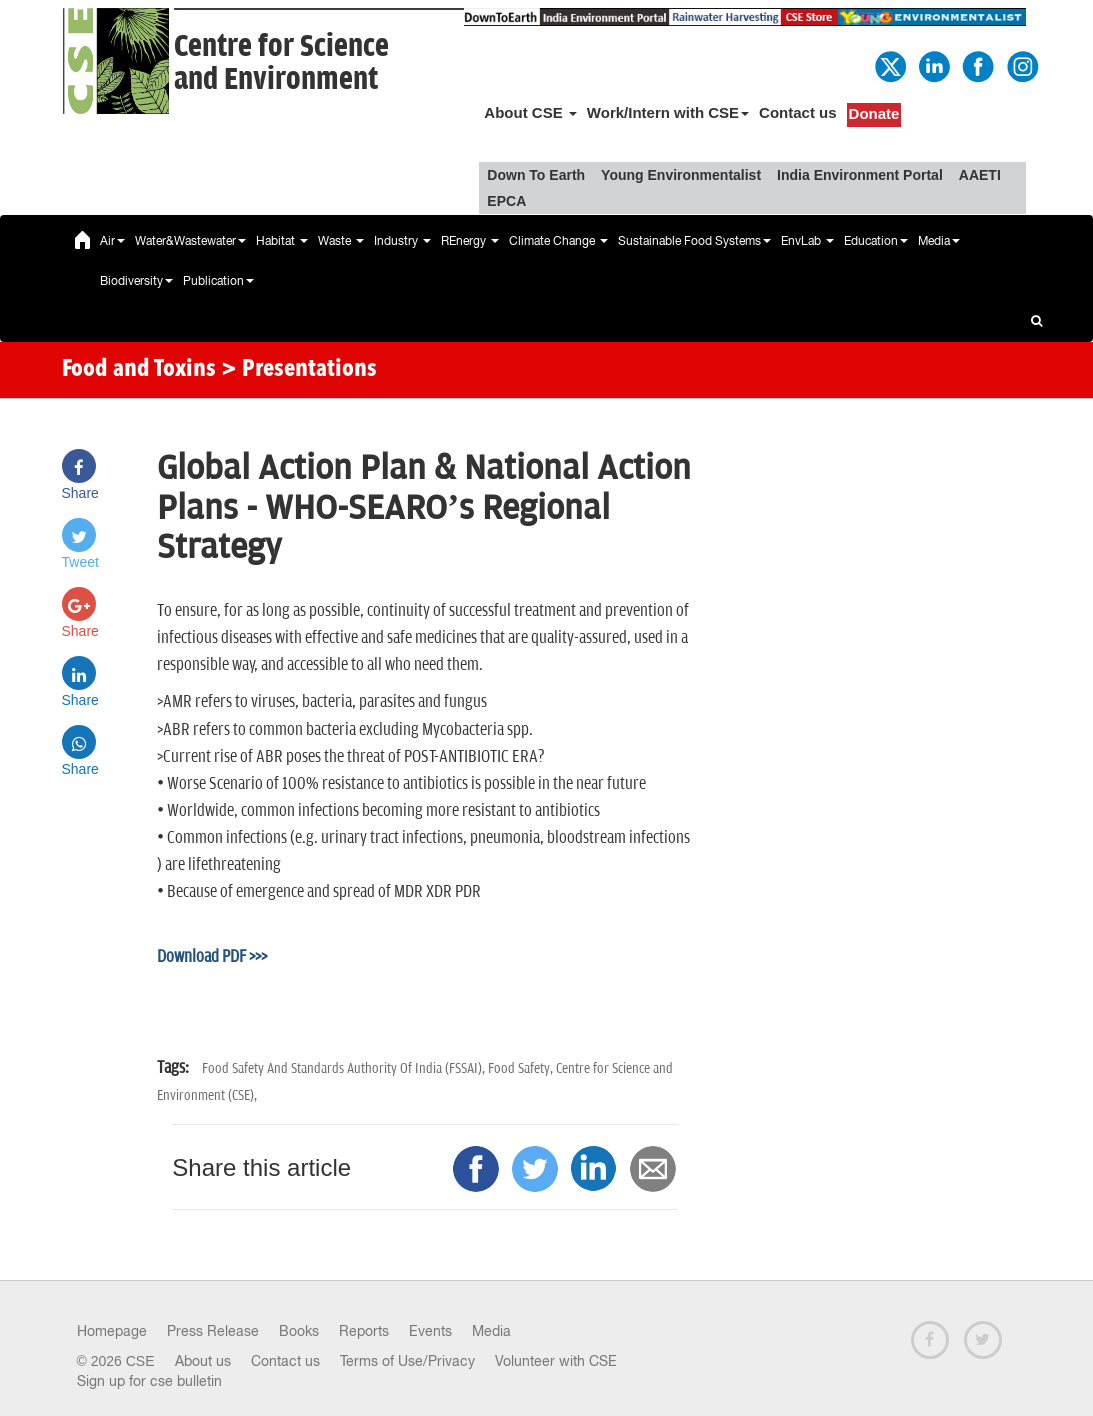 Image resolution: width=1093 pixels, height=1416 pixels. I want to click on Sign up for cse bulletin, so click(149, 1381).